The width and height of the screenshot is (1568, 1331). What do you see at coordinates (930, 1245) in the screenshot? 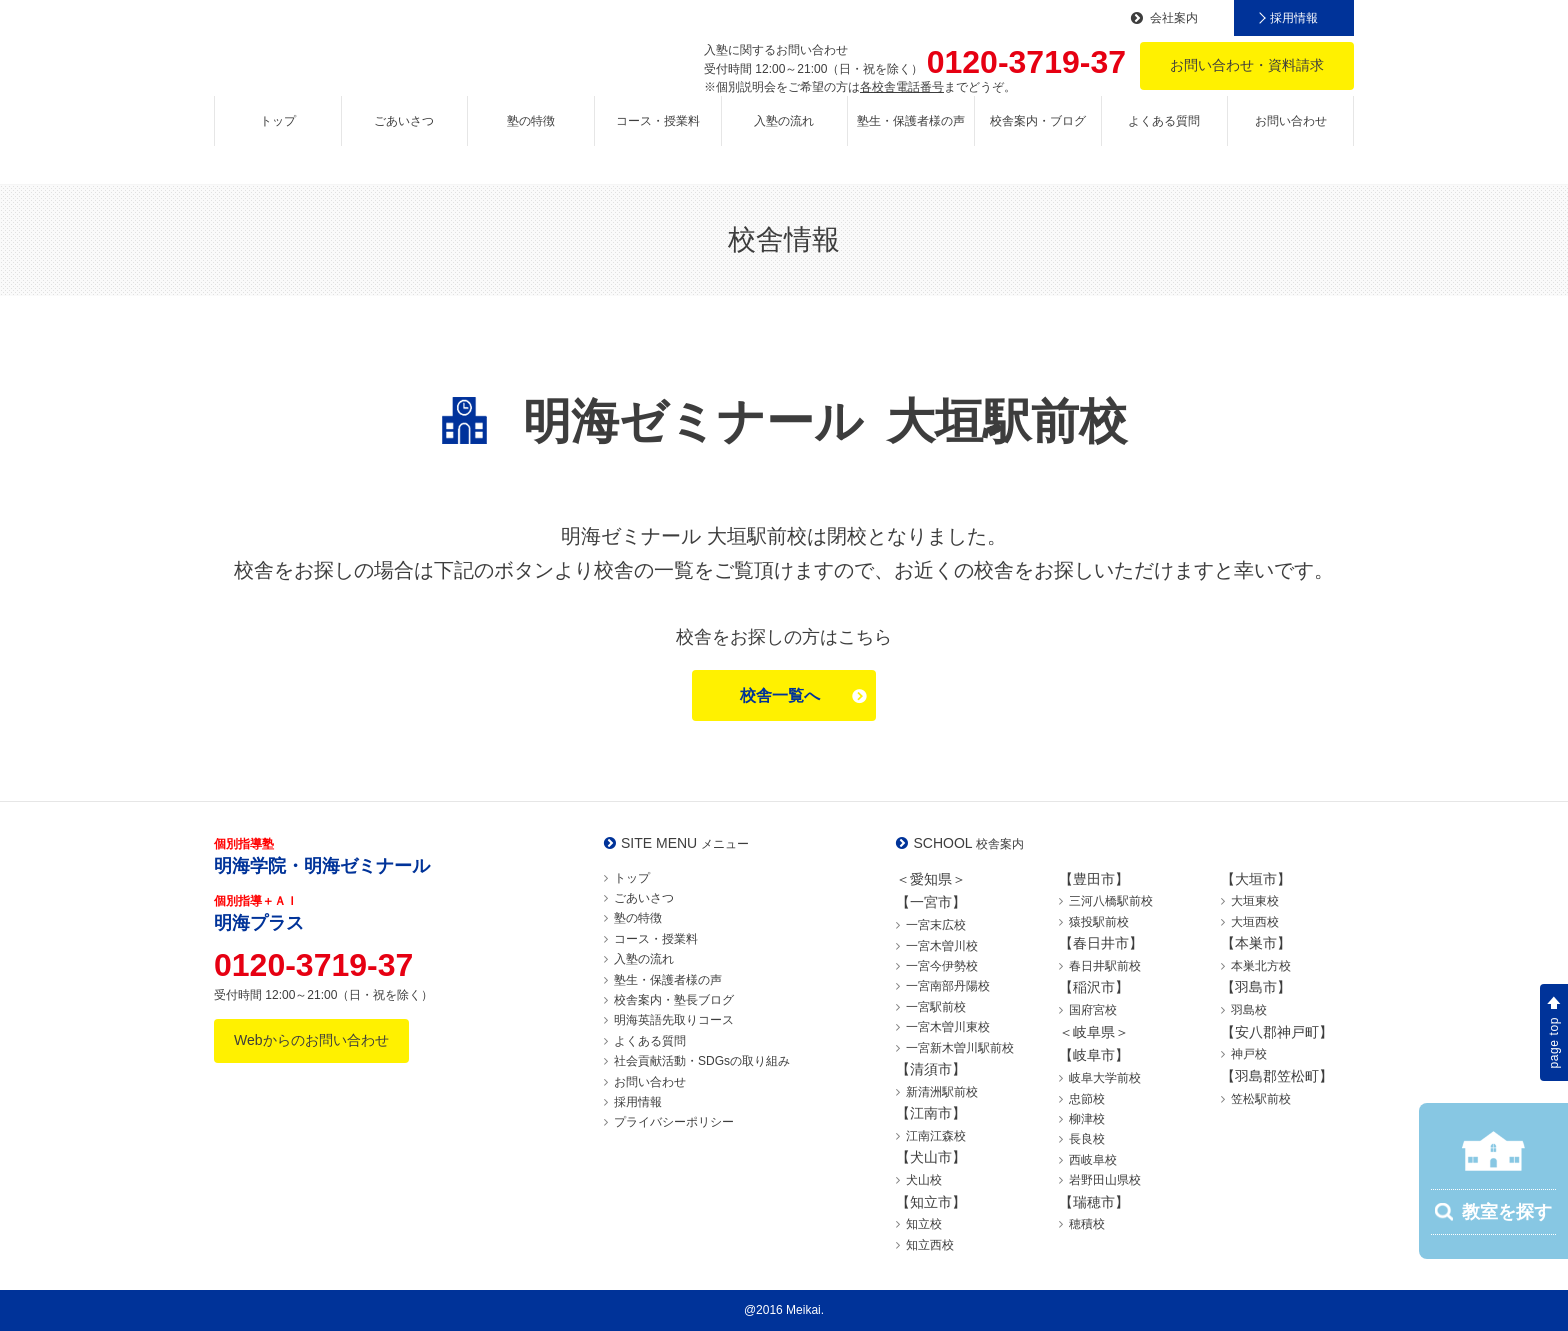
I see `知立西校` at bounding box center [930, 1245].